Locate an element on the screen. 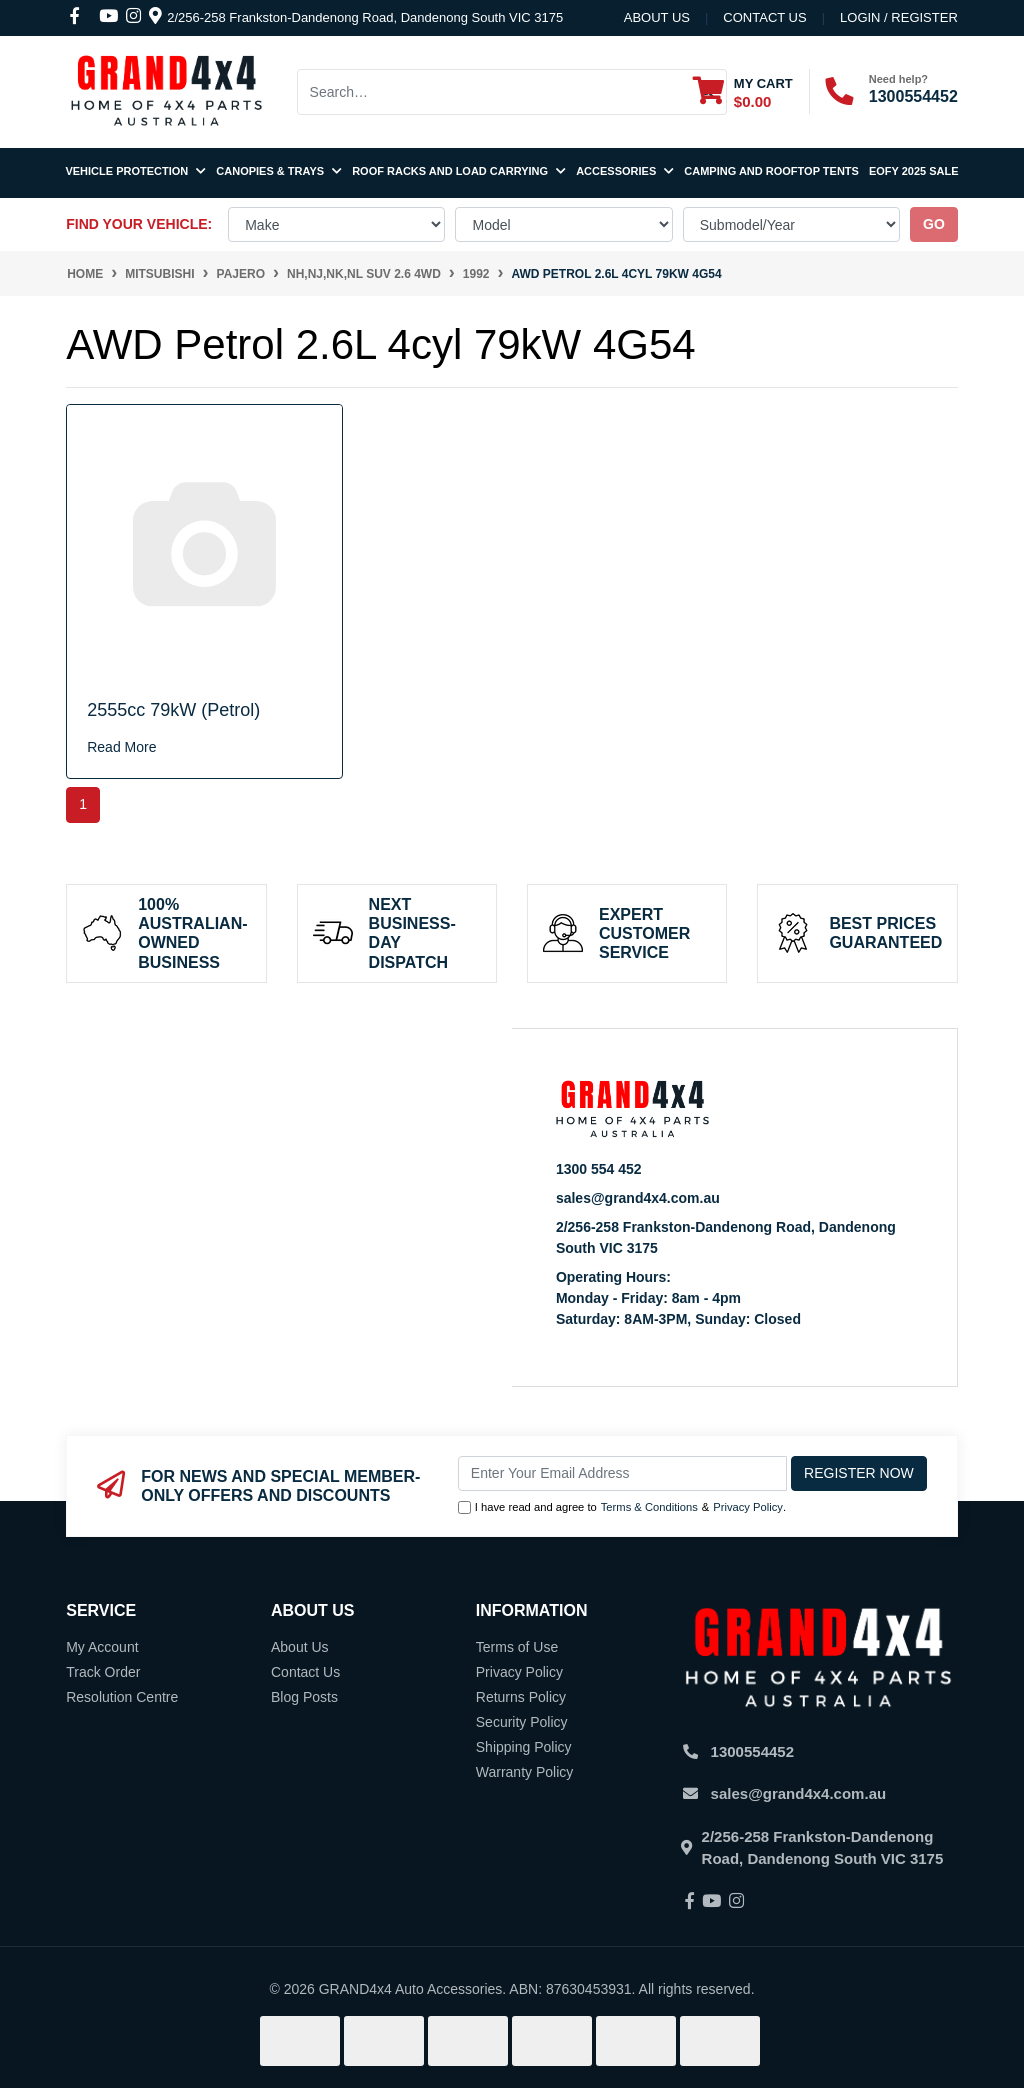 The width and height of the screenshot is (1024, 2088). 1300 554 452 is located at coordinates (599, 1169).